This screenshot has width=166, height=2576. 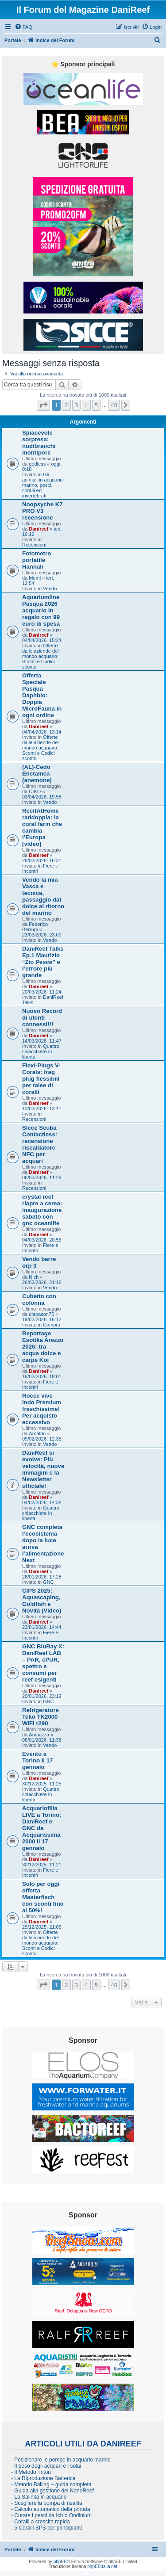 What do you see at coordinates (42, 1864) in the screenshot?
I see `30/12/2025, 11:21` at bounding box center [42, 1864].